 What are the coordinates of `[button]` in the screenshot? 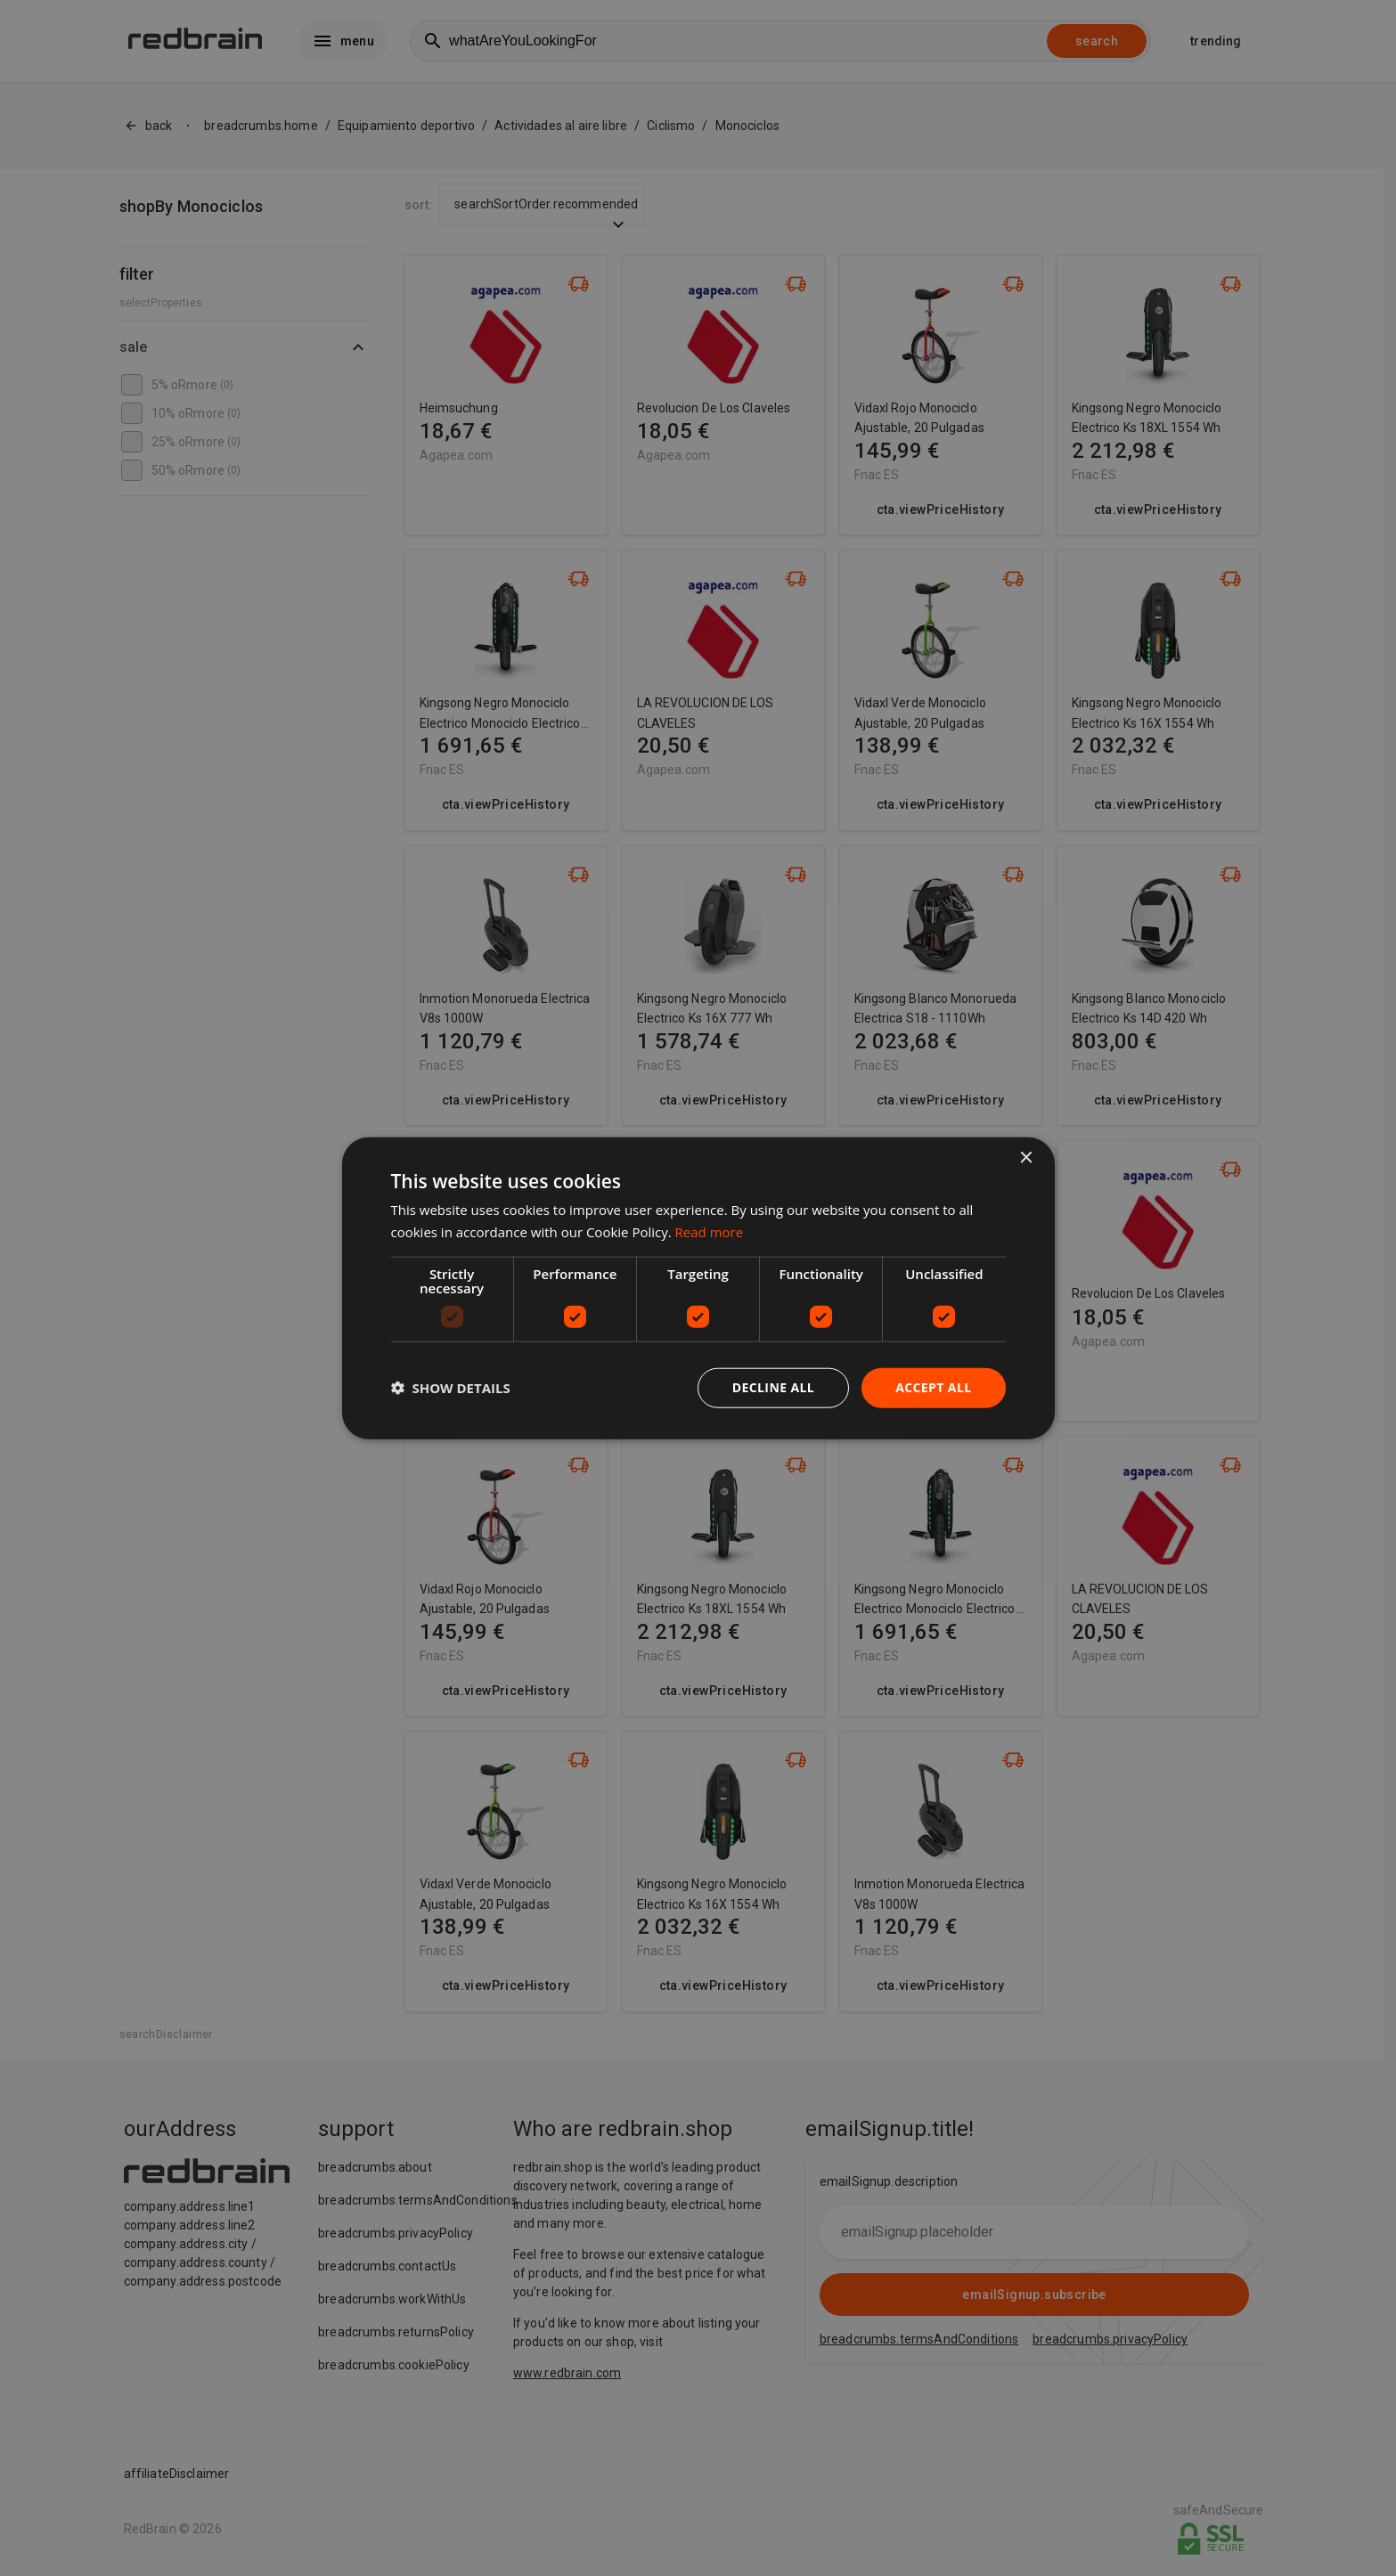 It's located at (450, 1388).